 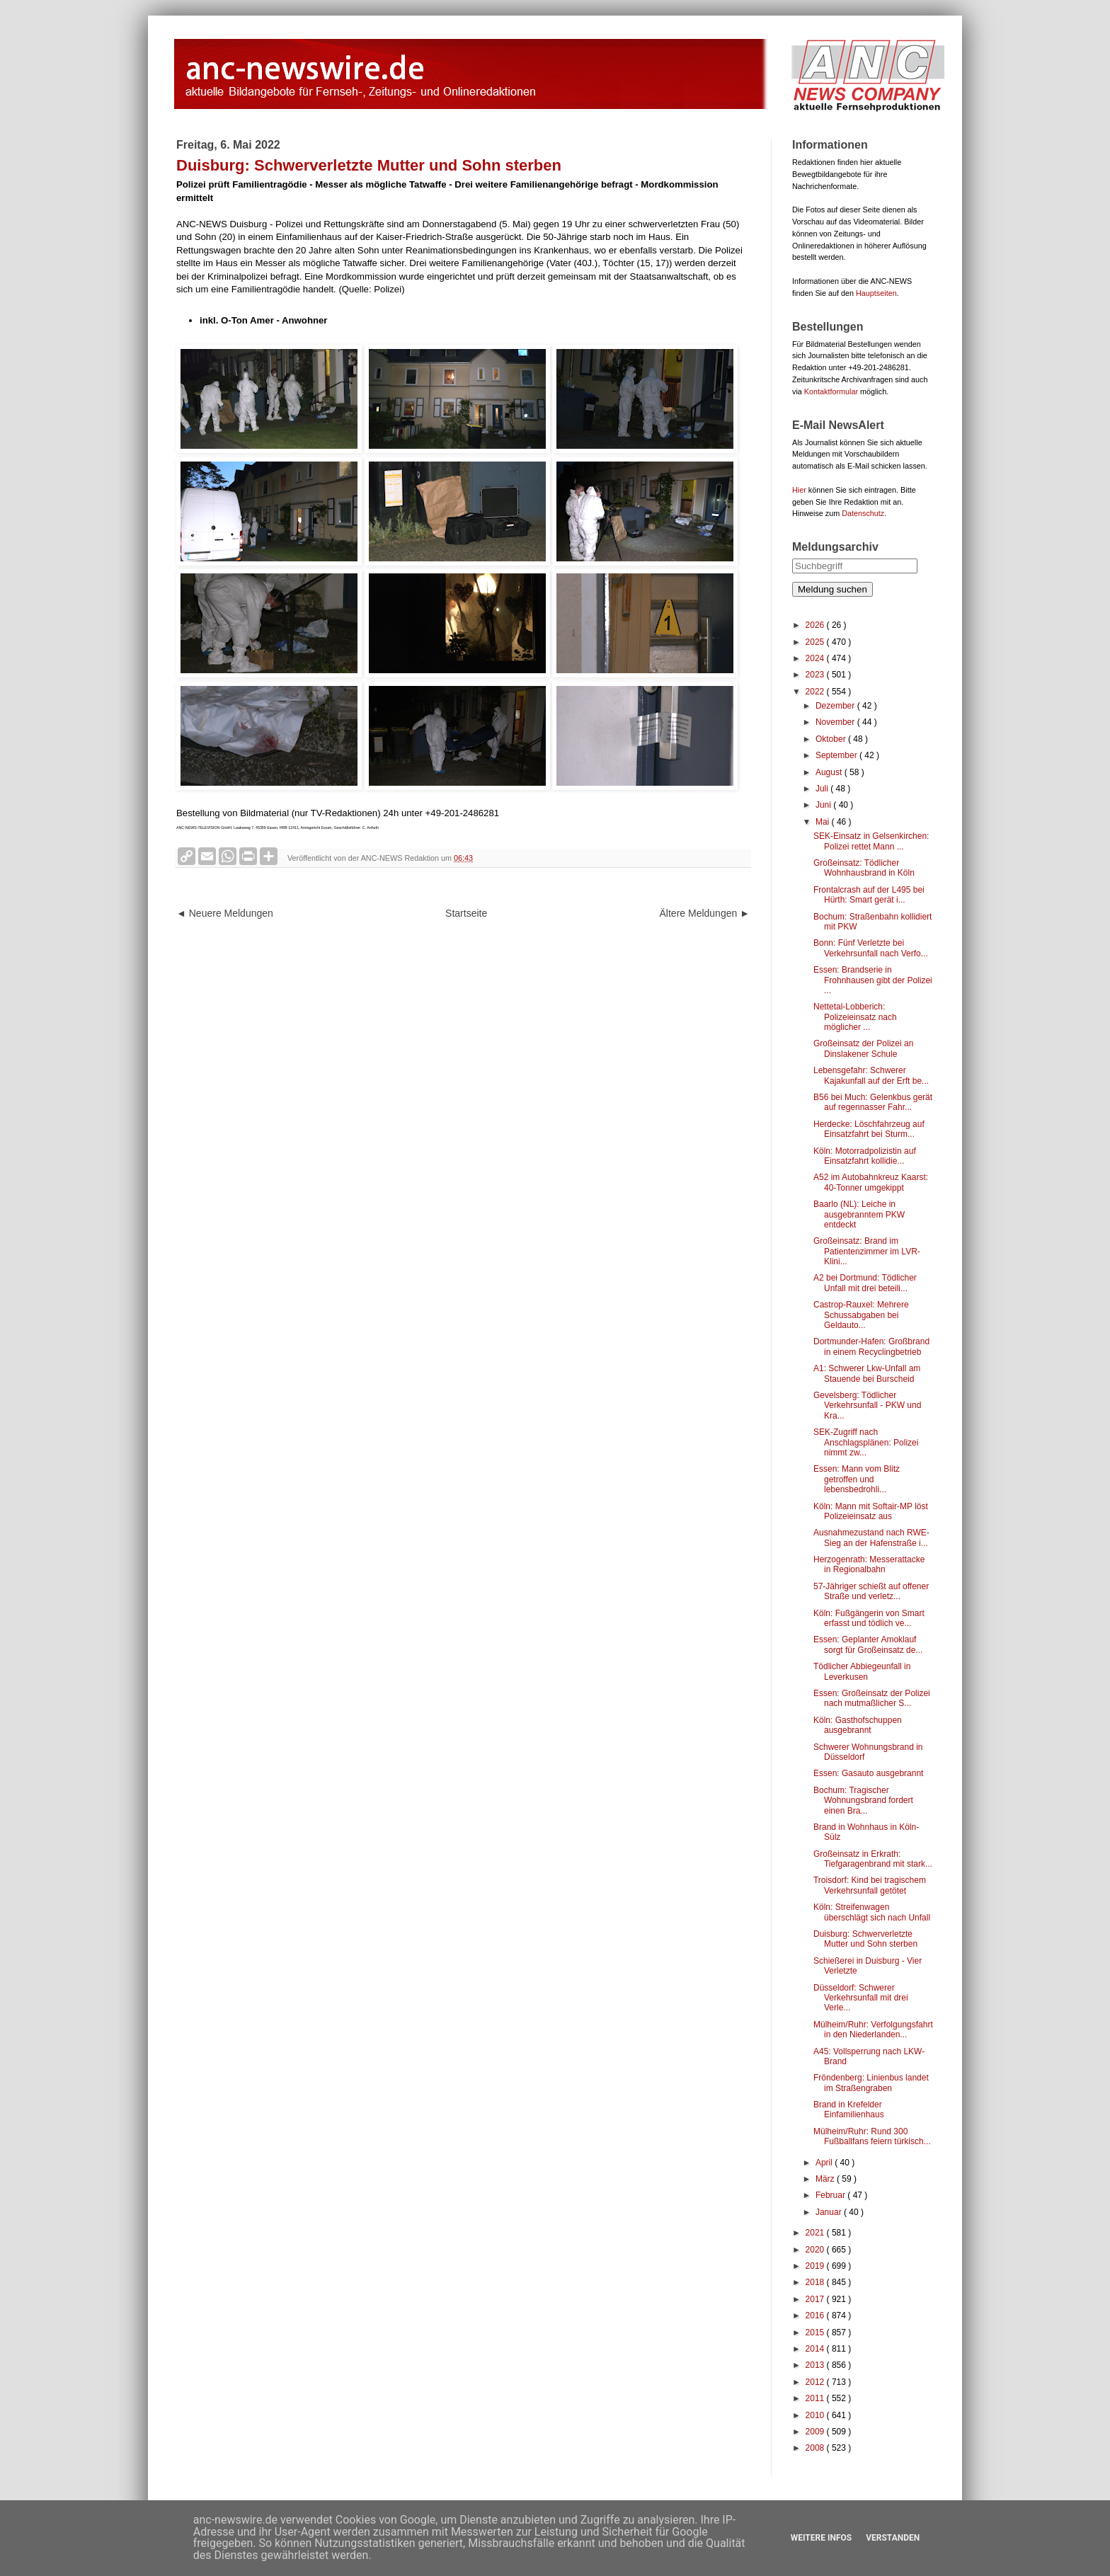 I want to click on Großeinsatz in Erkrath: Tiefgaragenbrand mit stark..., so click(x=872, y=1859).